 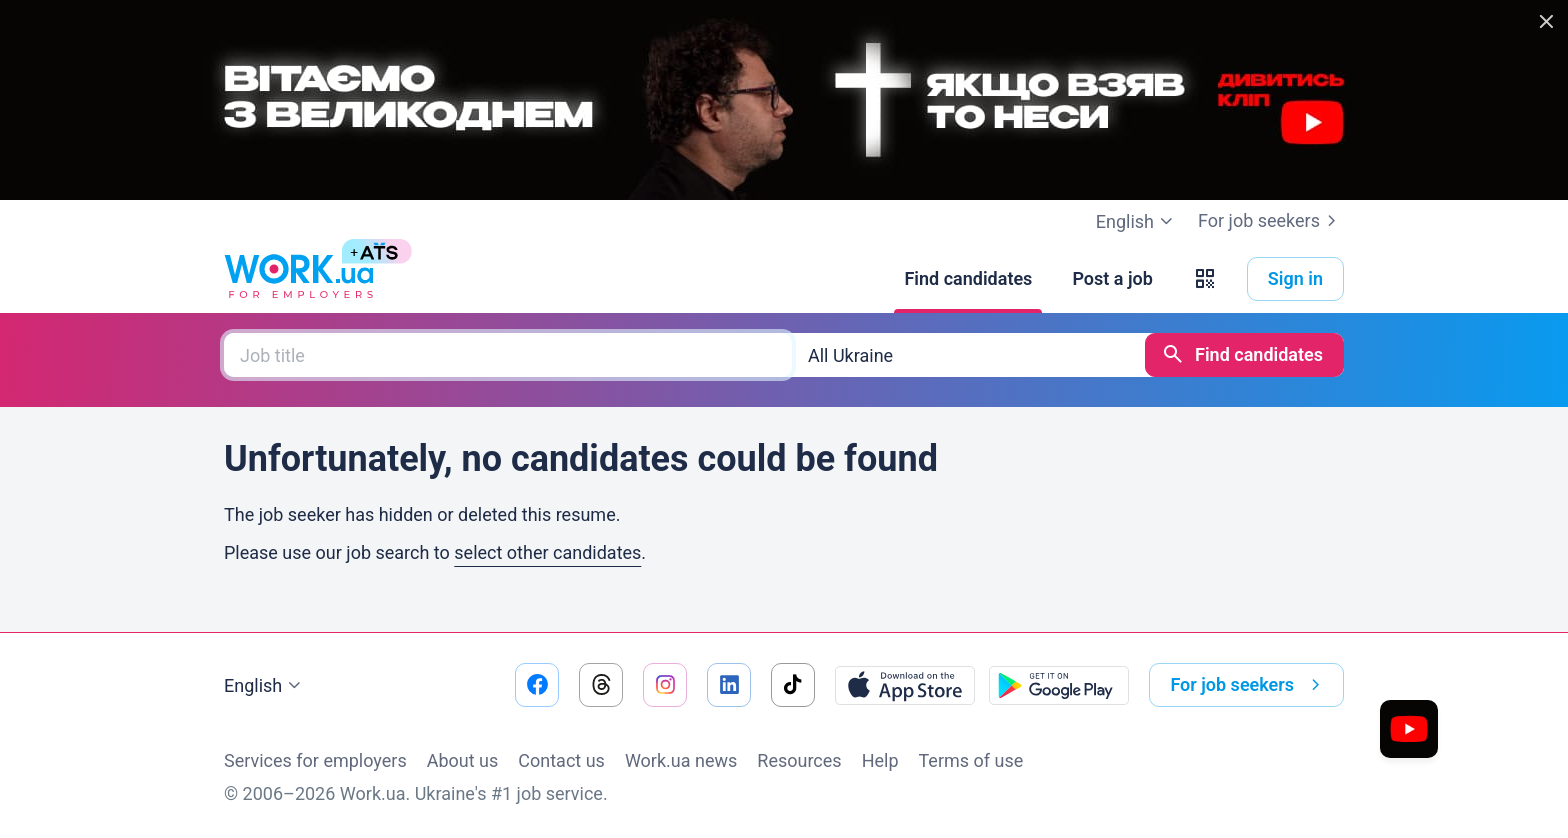 What do you see at coordinates (315, 760) in the screenshot?
I see `Services for employers` at bounding box center [315, 760].